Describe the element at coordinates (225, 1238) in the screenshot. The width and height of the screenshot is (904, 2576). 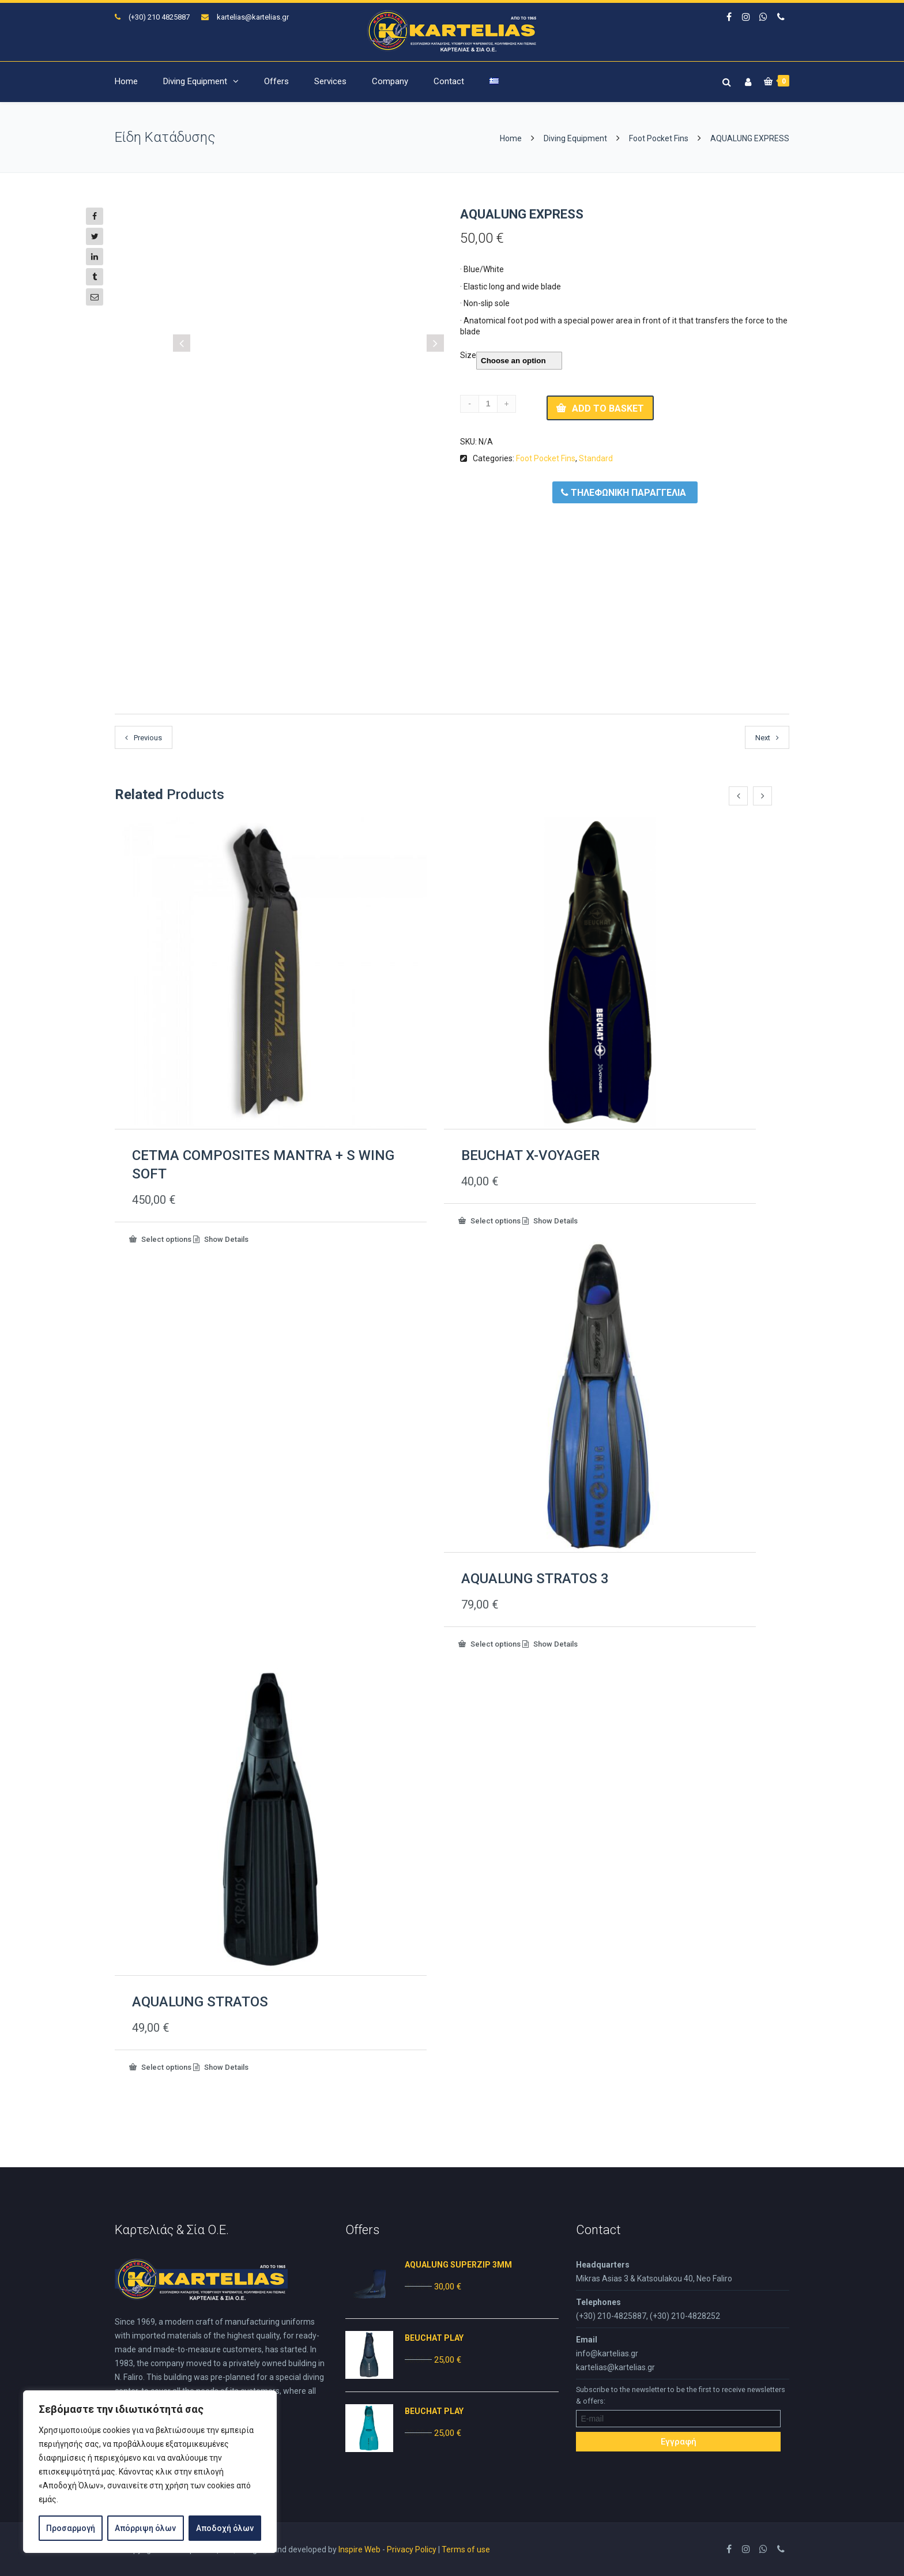
I see `Show Details` at that location.